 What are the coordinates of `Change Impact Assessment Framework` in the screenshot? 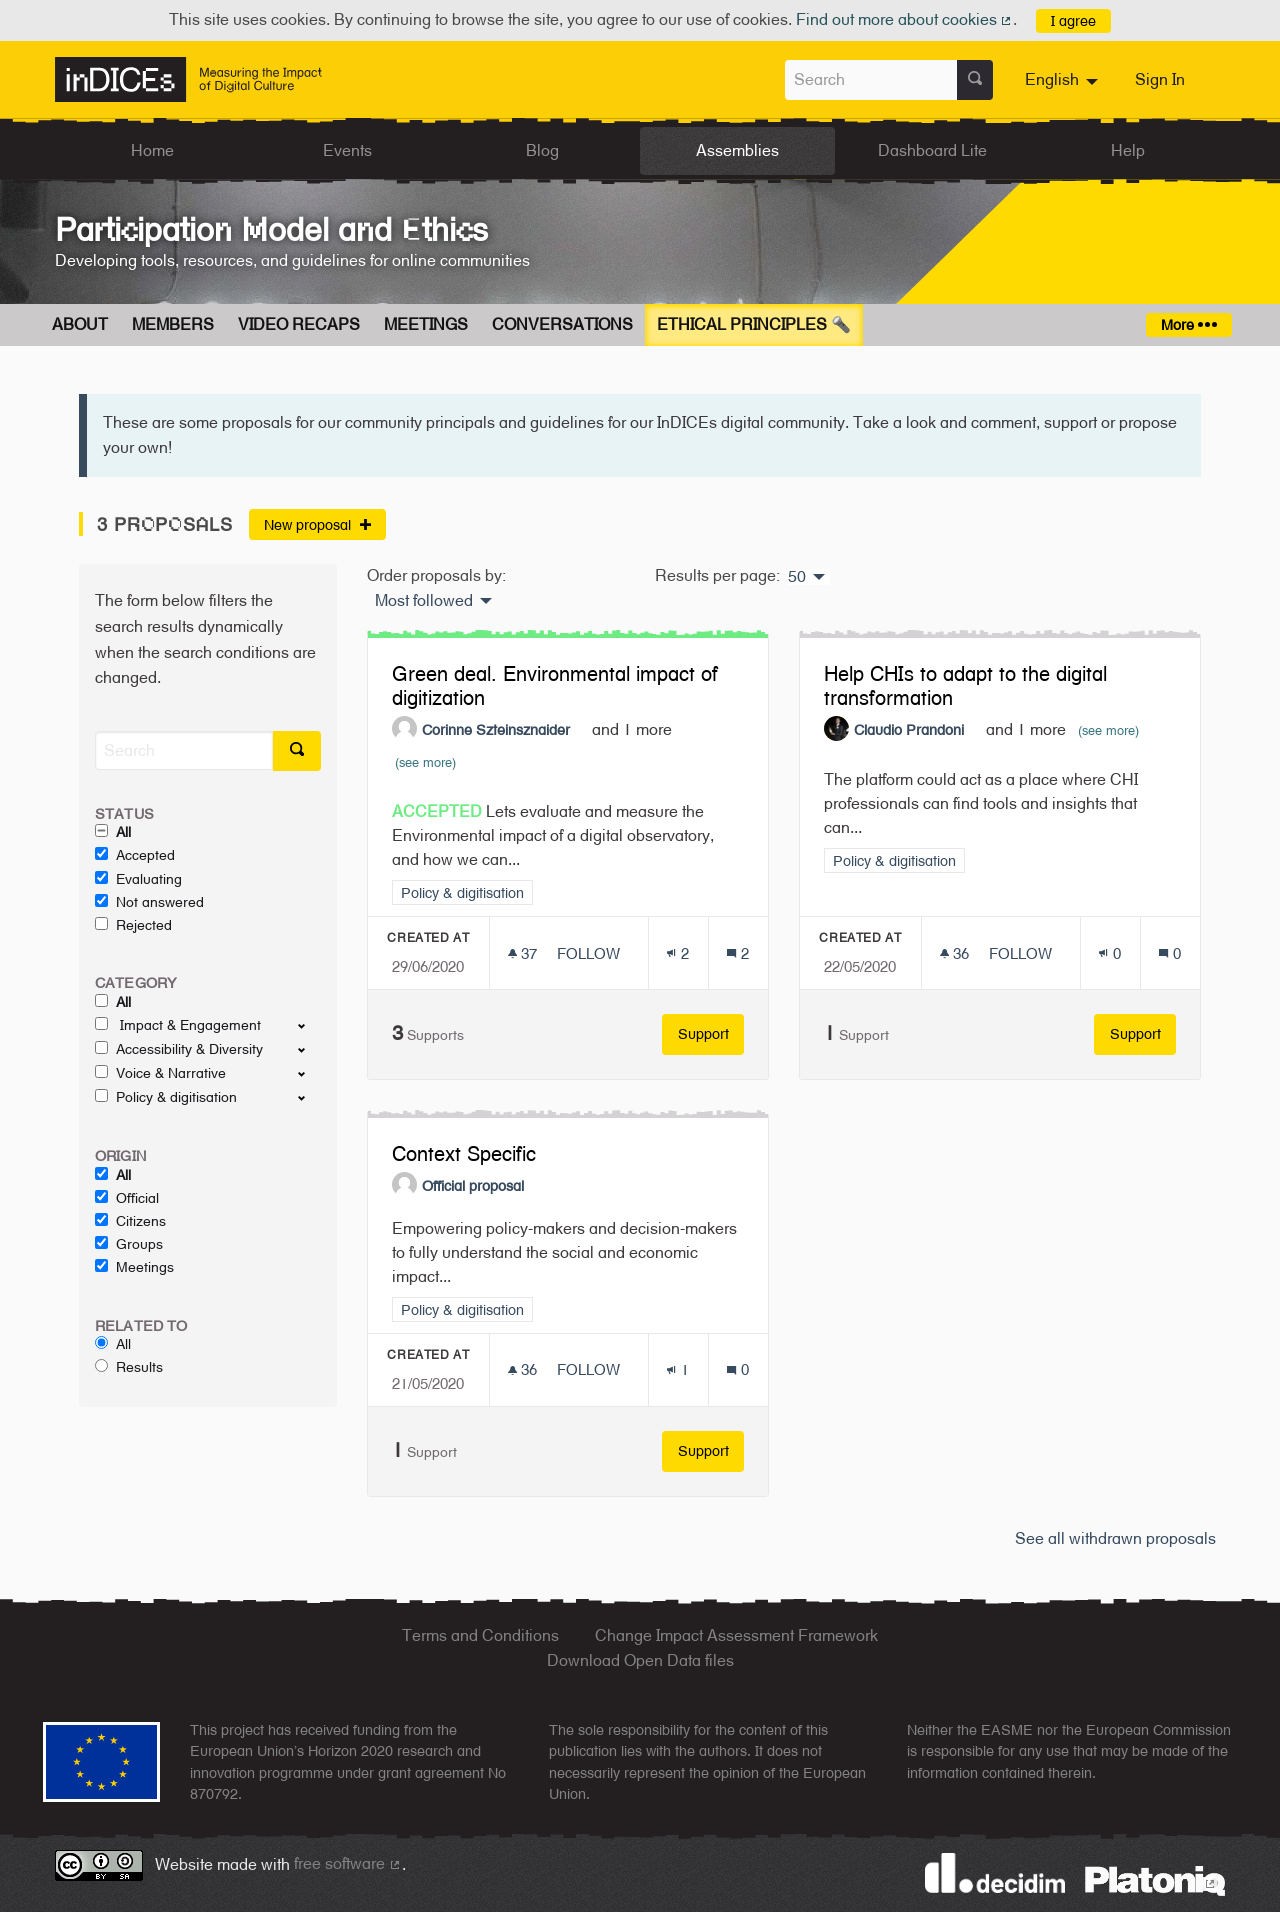 It's located at (736, 1635).